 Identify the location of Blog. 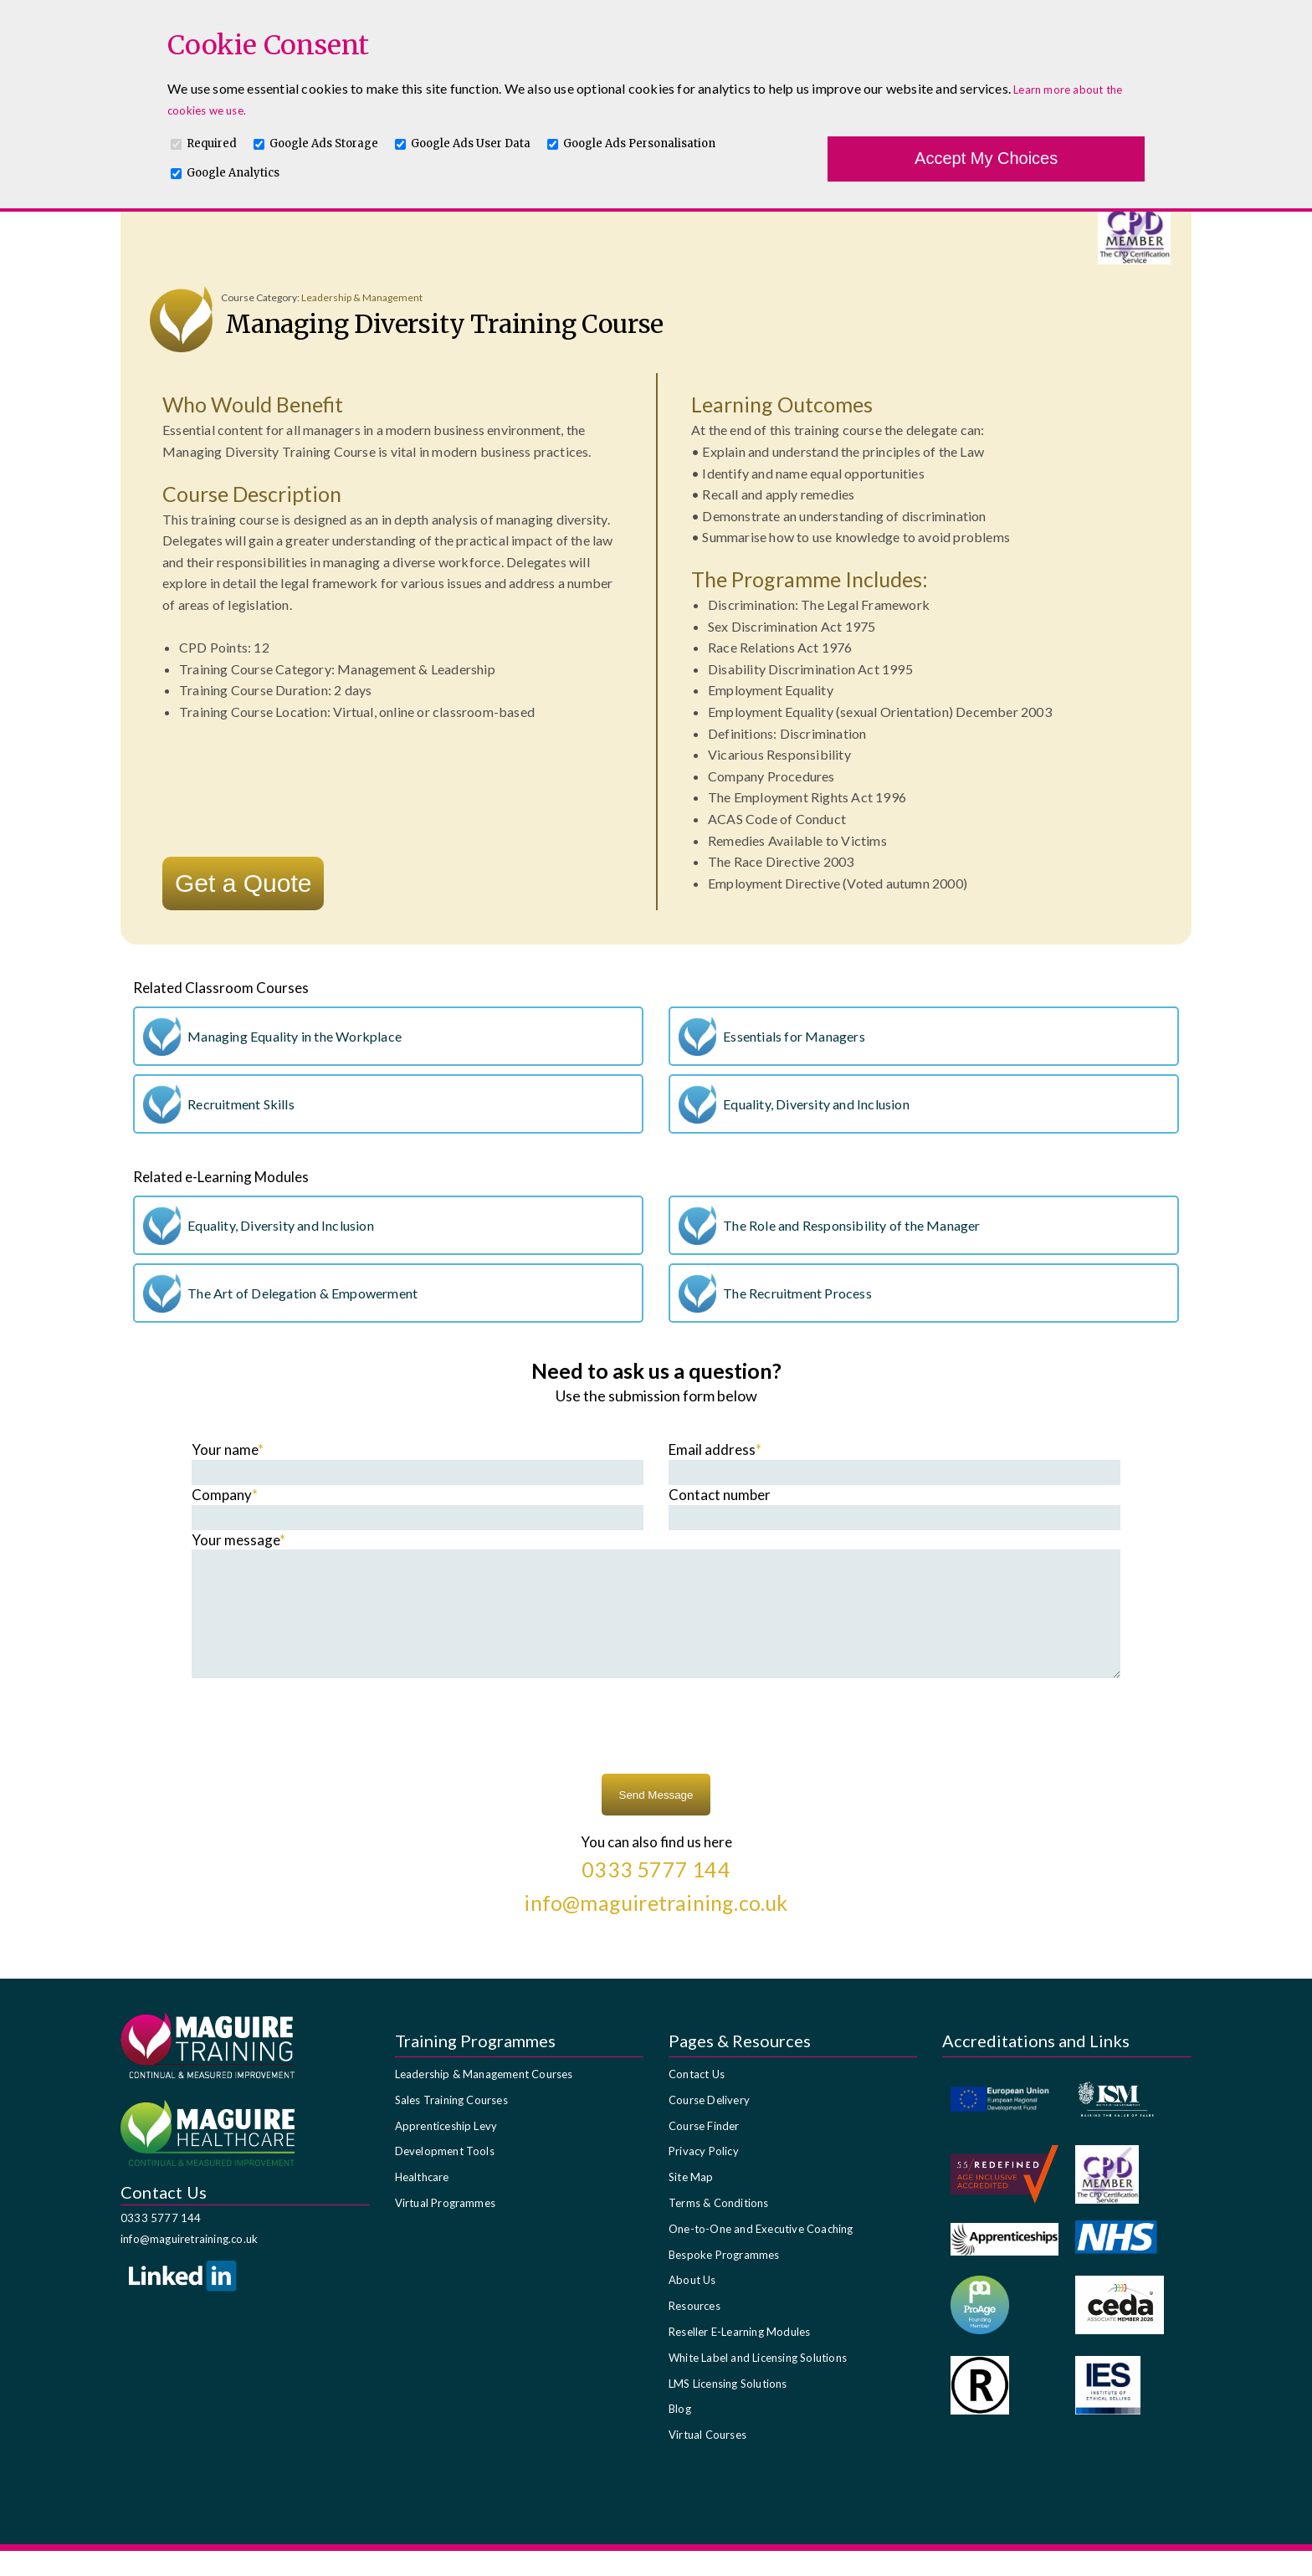
(680, 2433).